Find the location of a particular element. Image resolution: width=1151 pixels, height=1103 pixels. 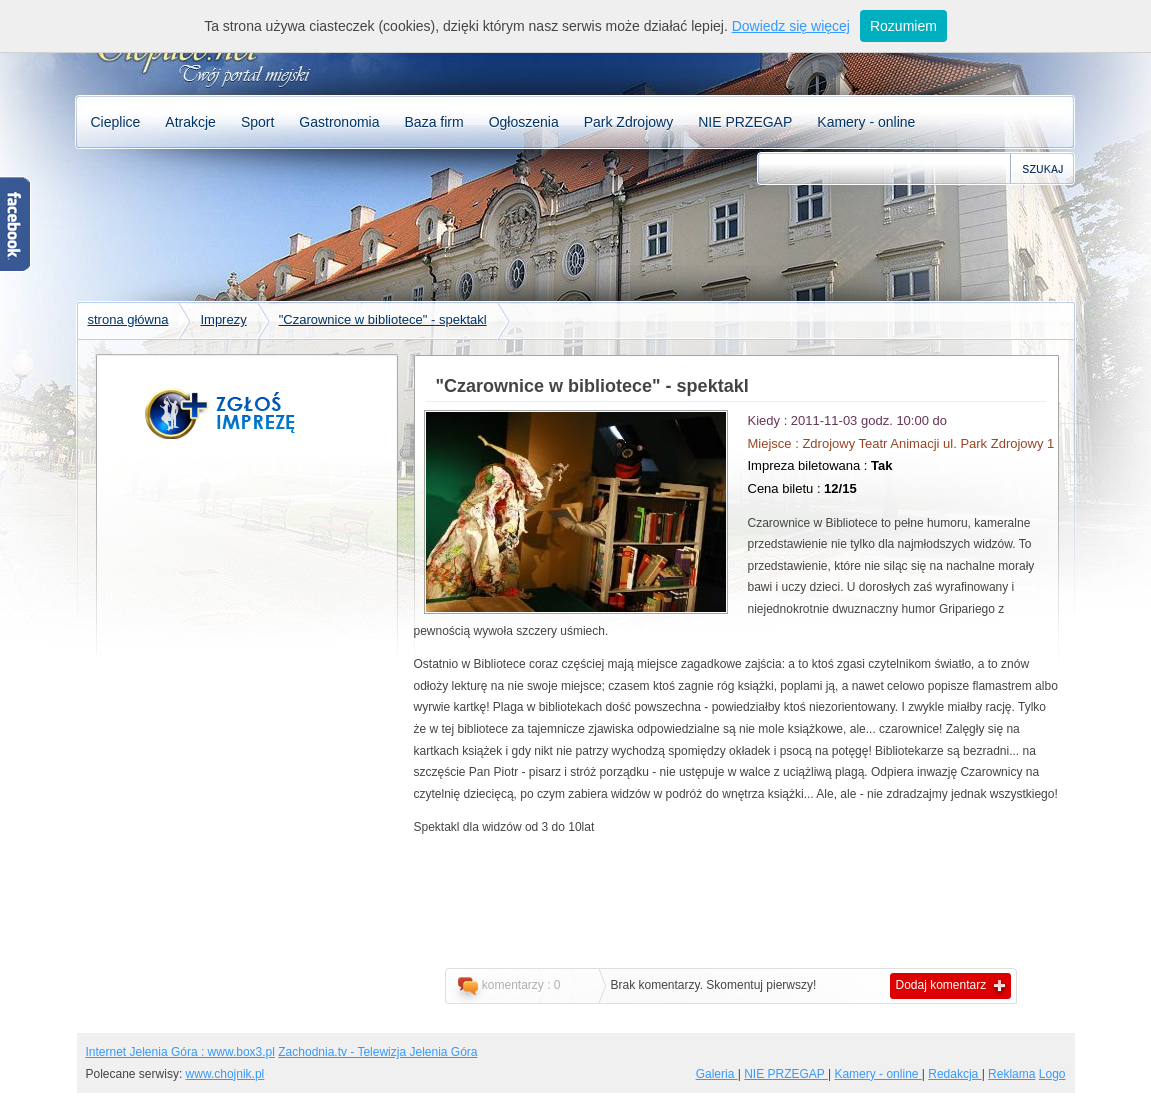

Logo is located at coordinates (1052, 1074).